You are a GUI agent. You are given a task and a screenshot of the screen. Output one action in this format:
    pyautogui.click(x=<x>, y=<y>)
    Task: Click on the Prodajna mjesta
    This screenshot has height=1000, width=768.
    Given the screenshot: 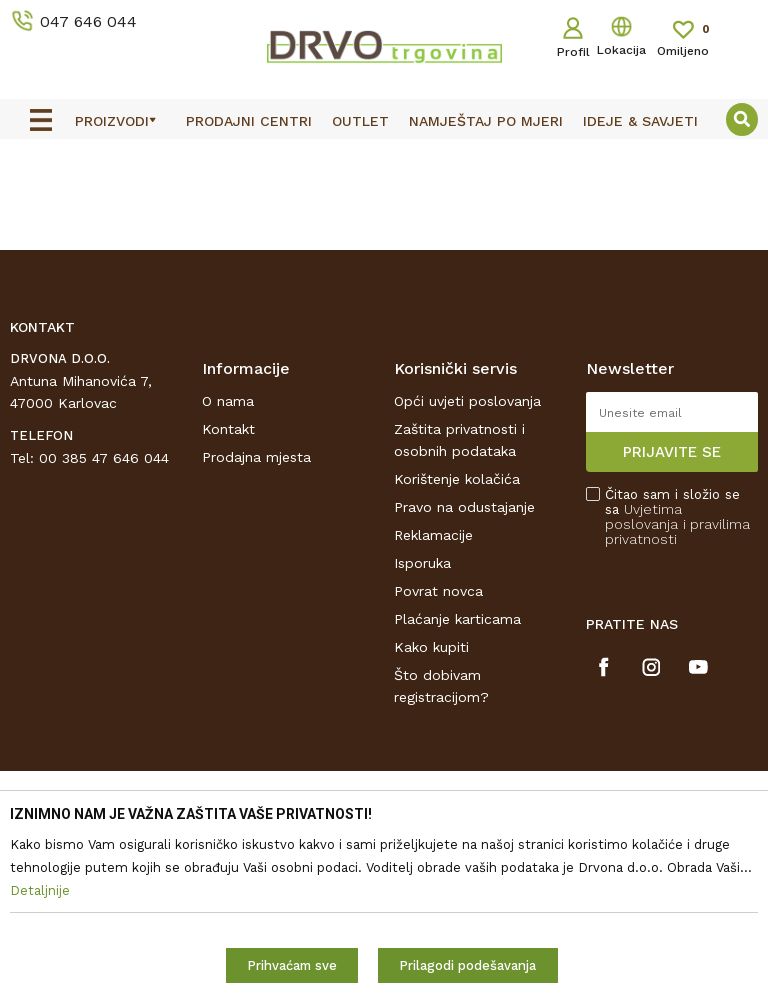 What is the action you would take?
    pyautogui.click(x=256, y=457)
    